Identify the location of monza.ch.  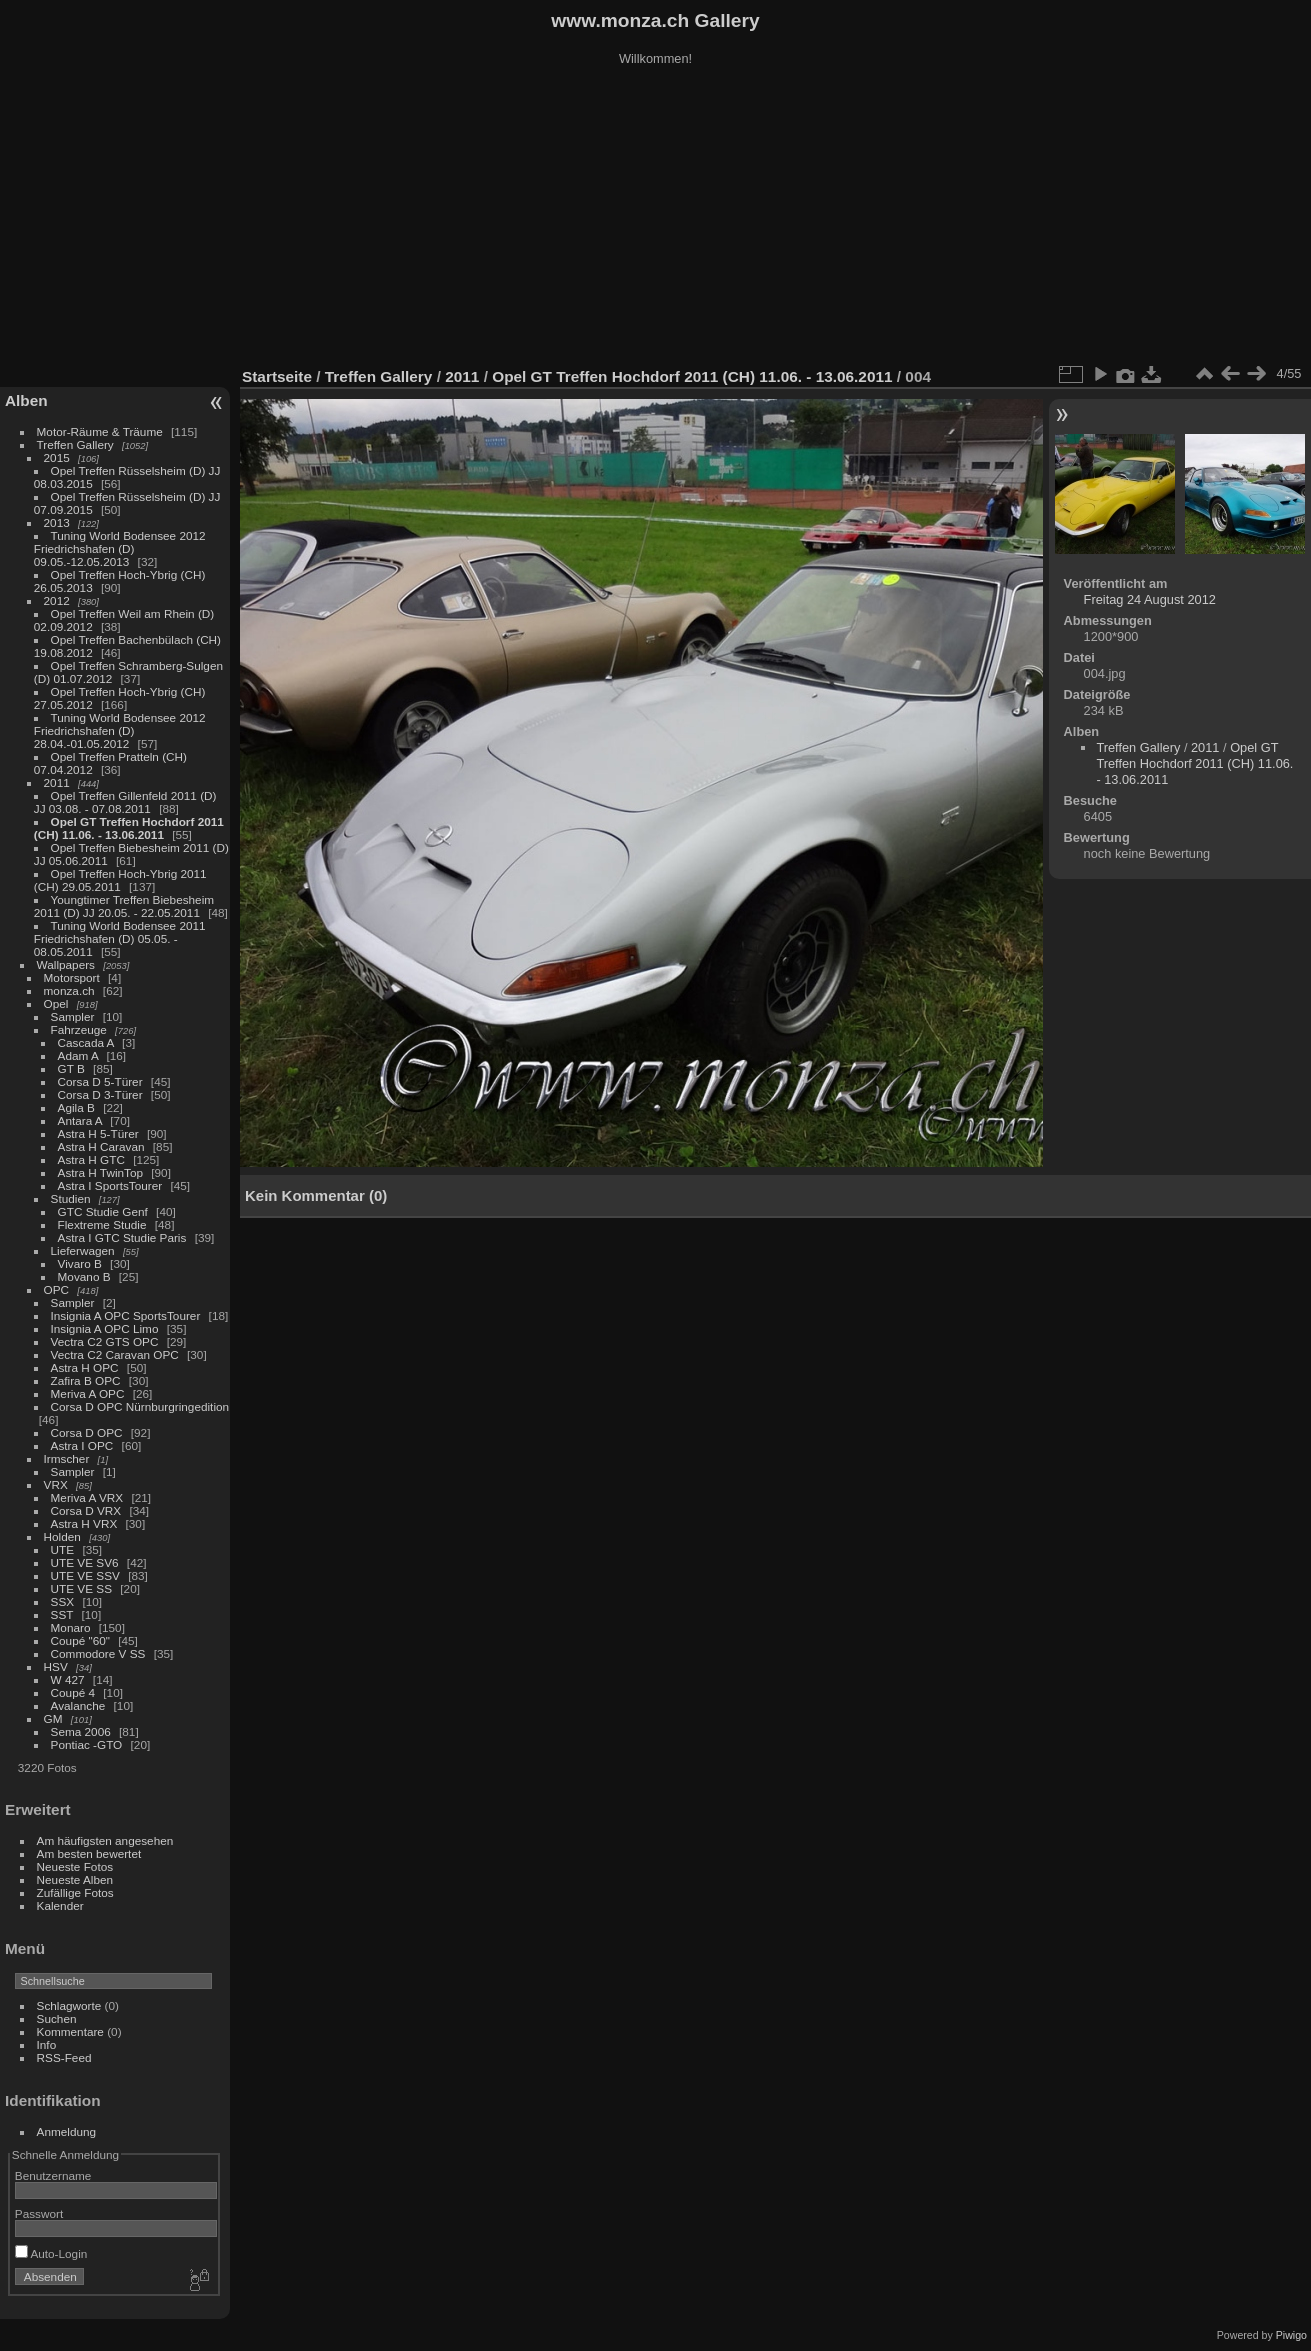
(69, 990).